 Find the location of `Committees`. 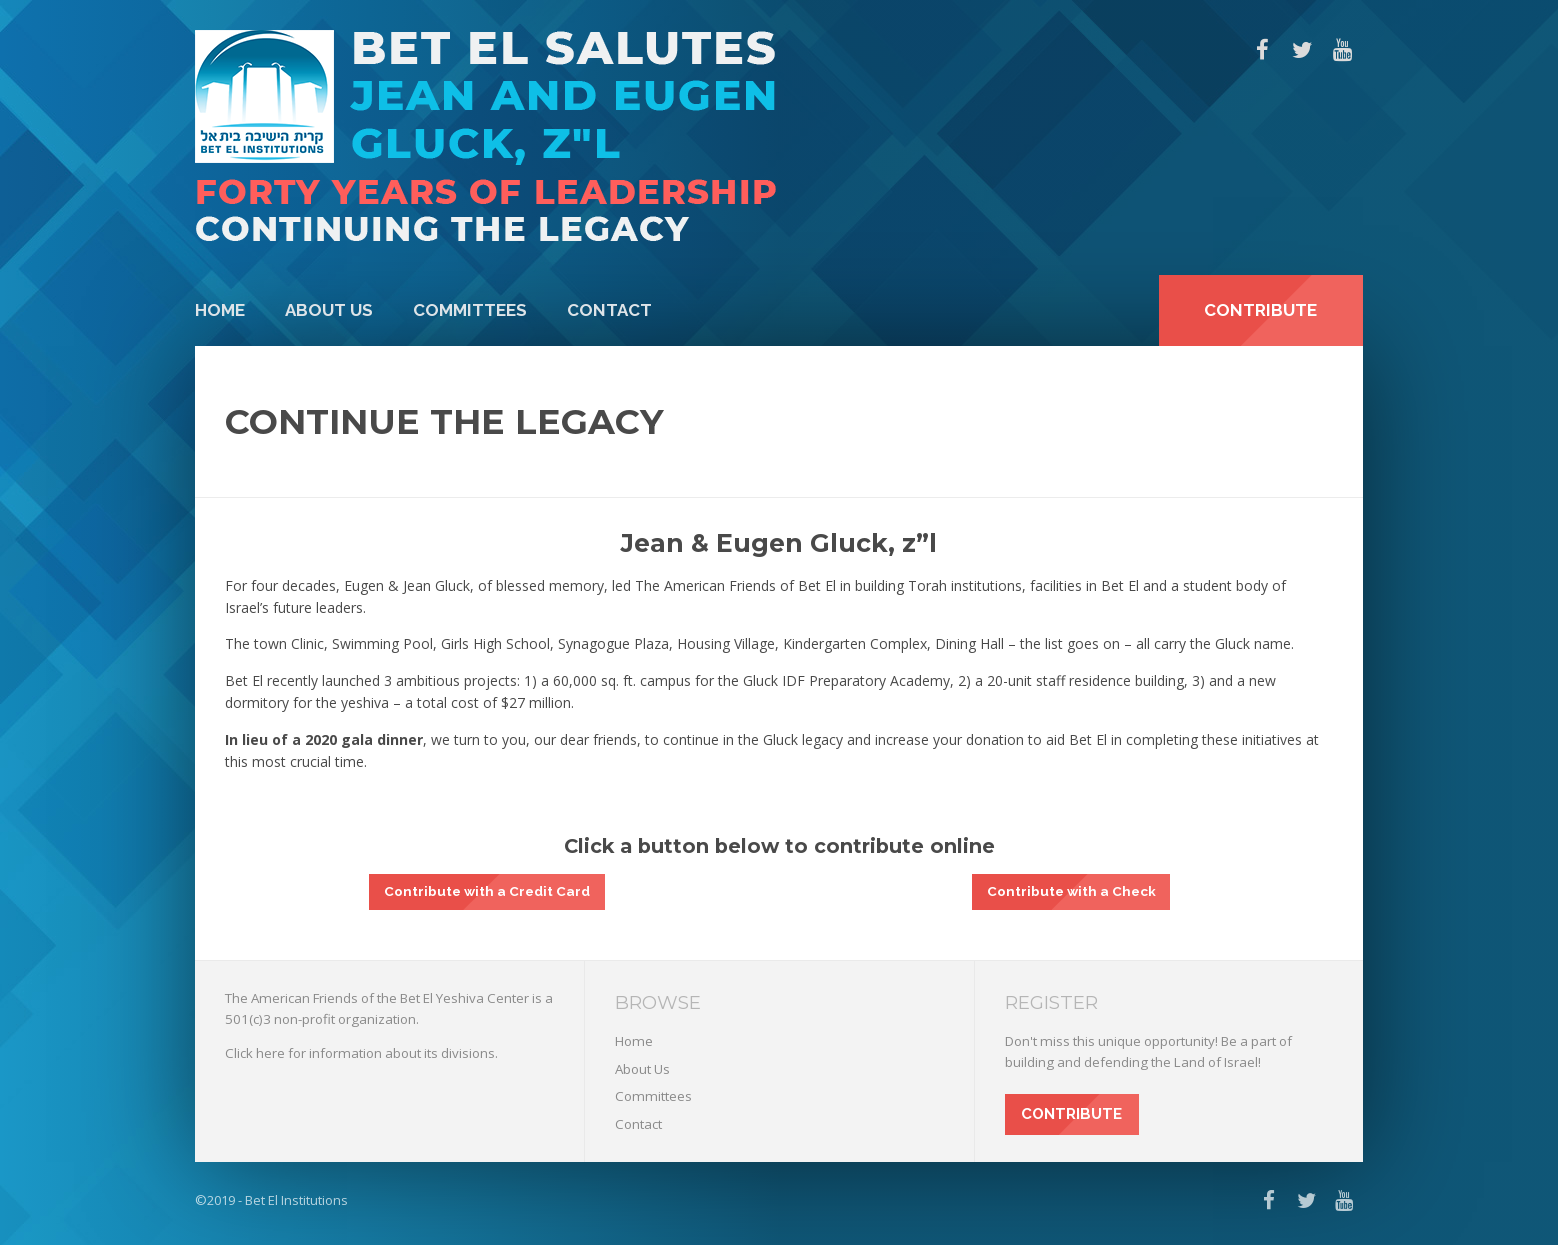

Committees is located at coordinates (470, 310).